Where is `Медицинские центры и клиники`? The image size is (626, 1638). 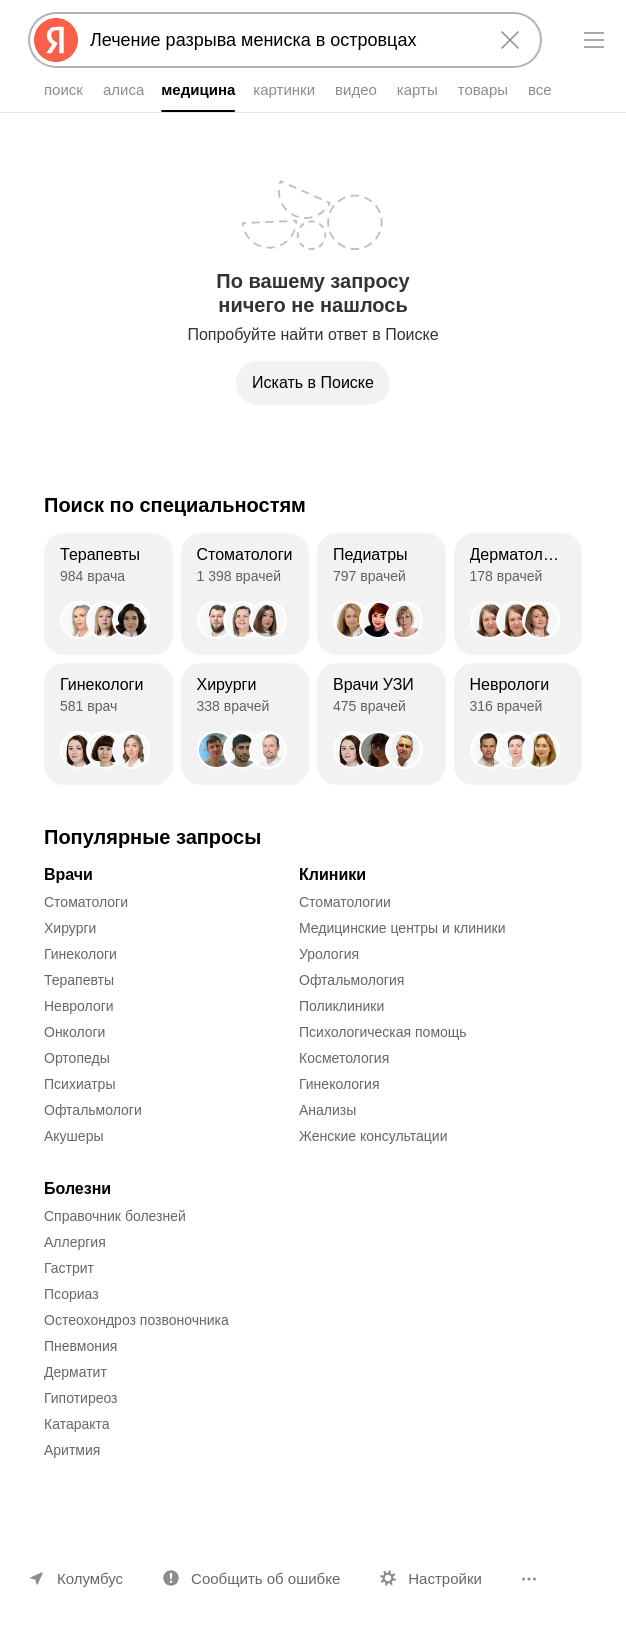 Медицинские центры и клиники is located at coordinates (402, 928).